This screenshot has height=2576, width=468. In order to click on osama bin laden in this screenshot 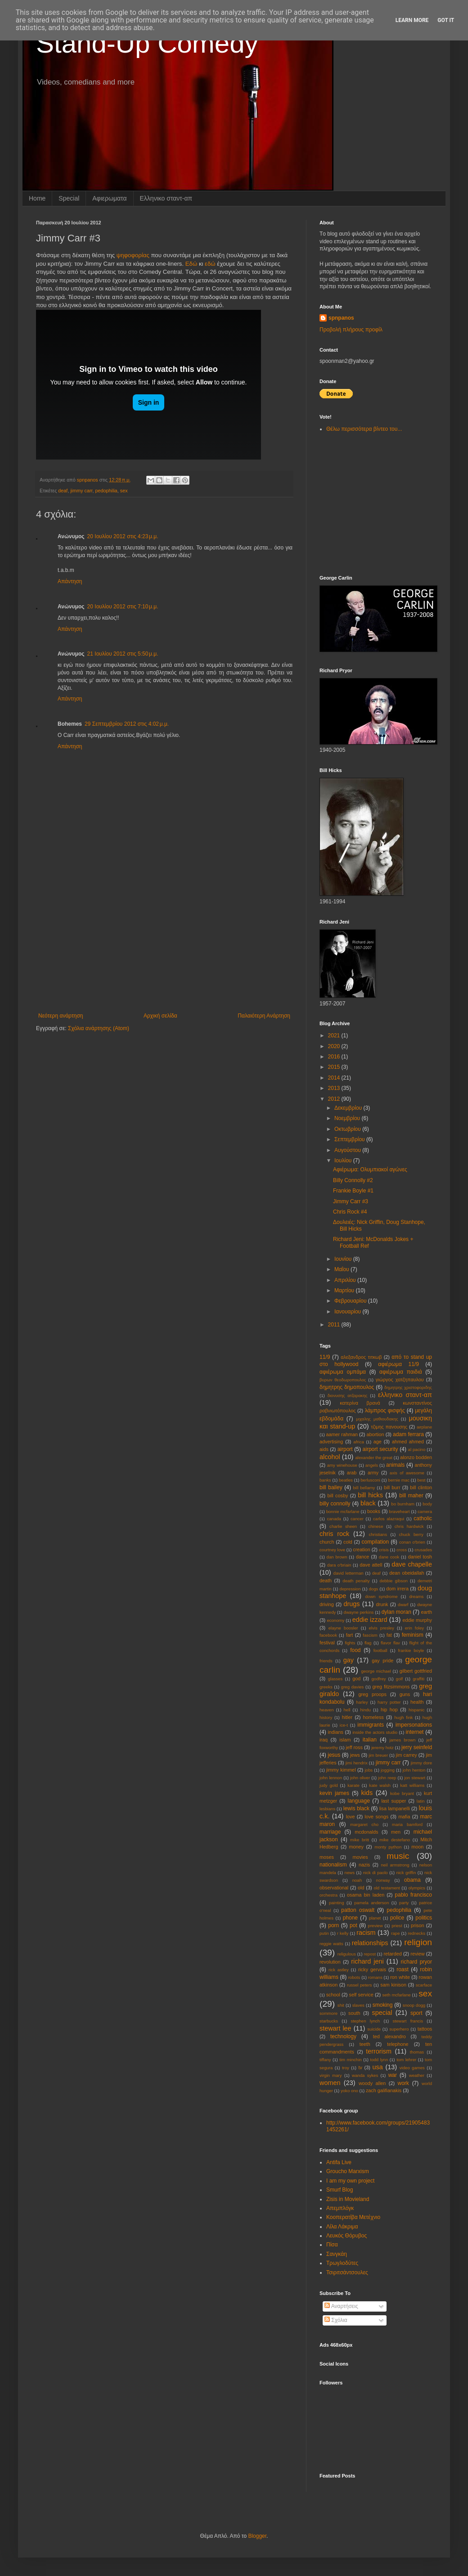, I will do `click(365, 1894)`.